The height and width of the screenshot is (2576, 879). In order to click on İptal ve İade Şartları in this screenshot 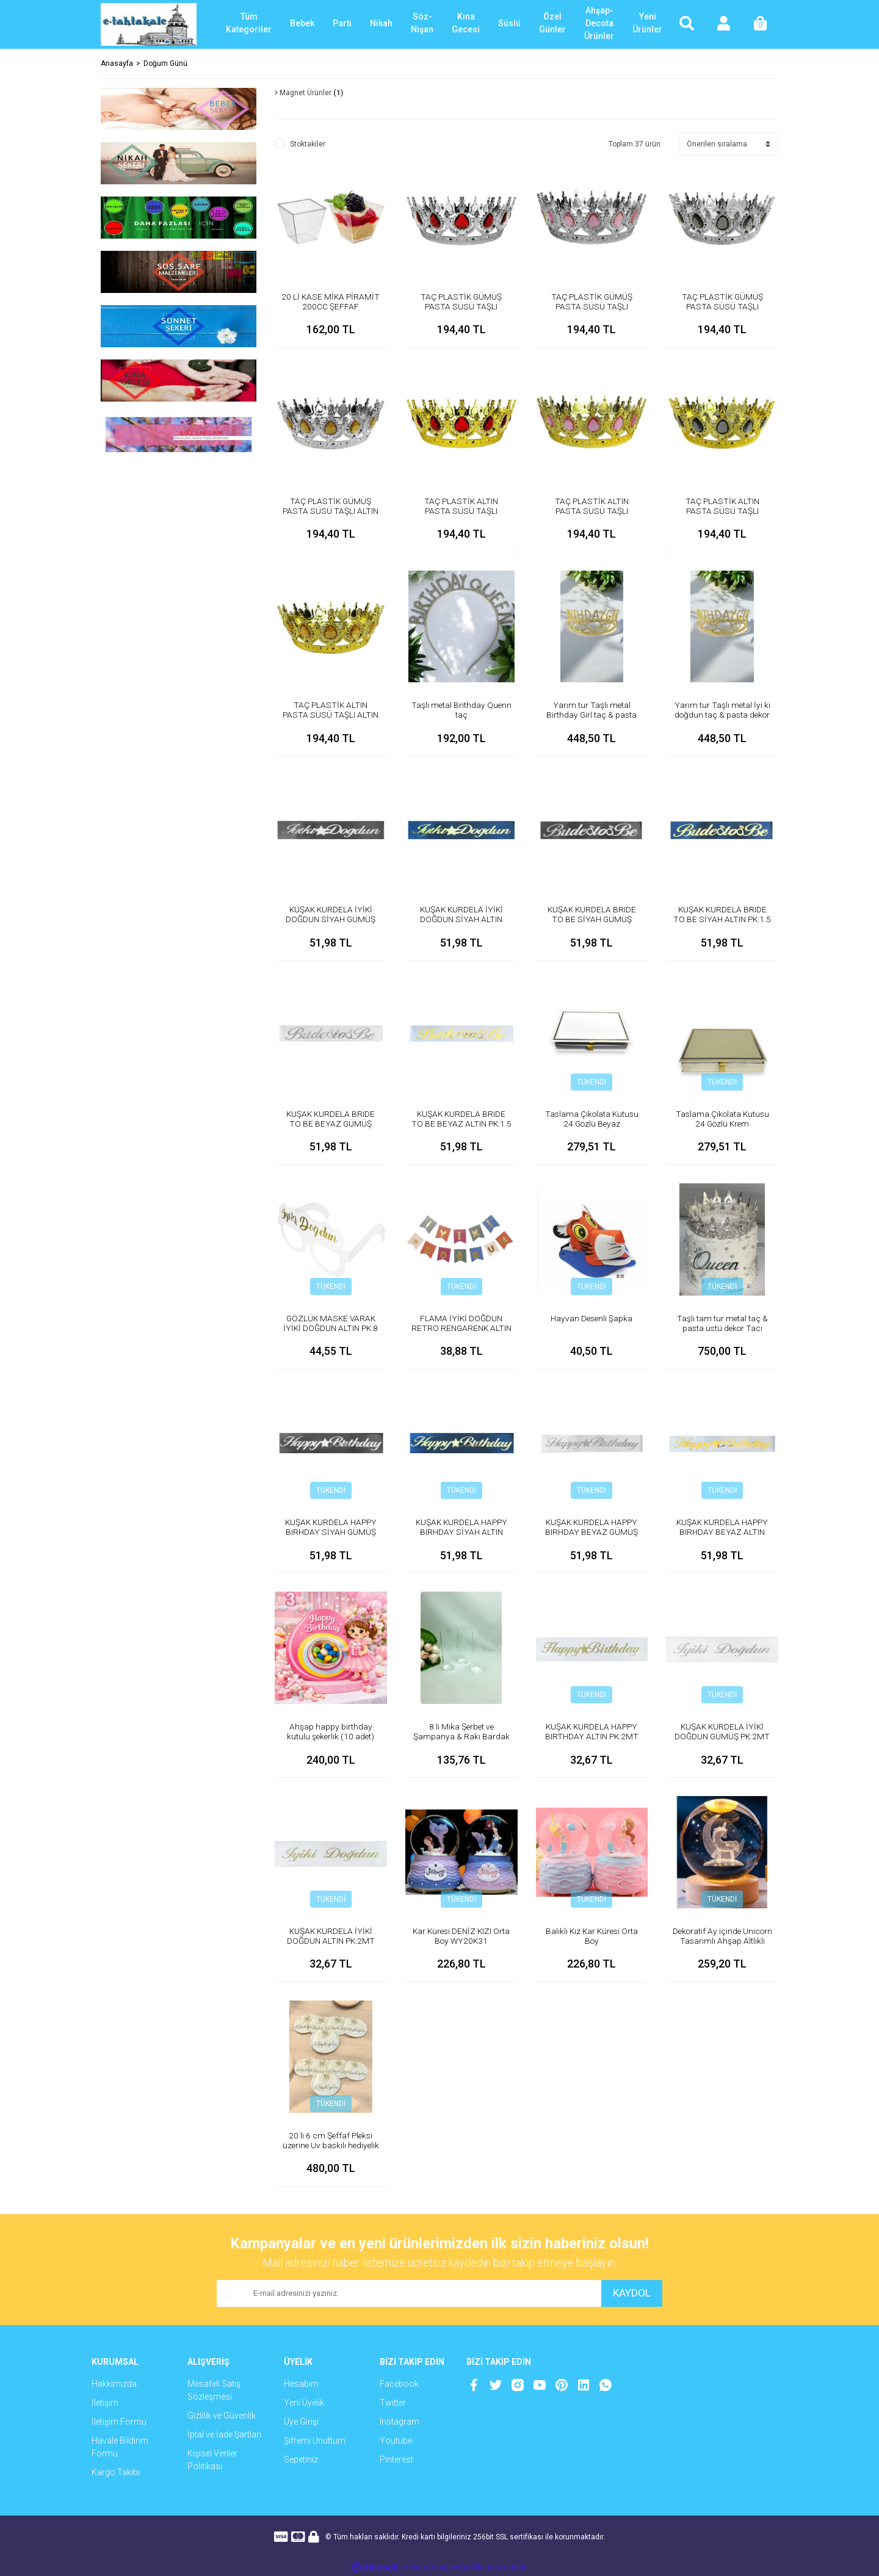, I will do `click(224, 2434)`.